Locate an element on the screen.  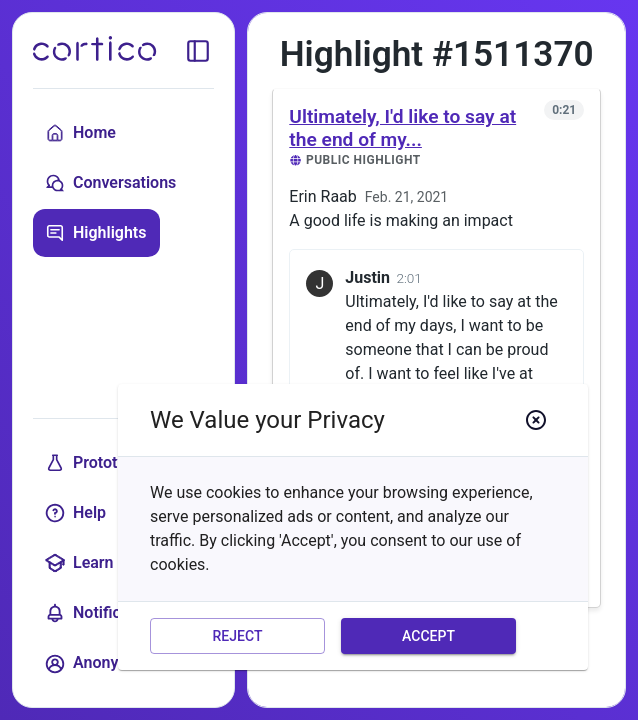
[toggle sidebar] is located at coordinates (198, 51).